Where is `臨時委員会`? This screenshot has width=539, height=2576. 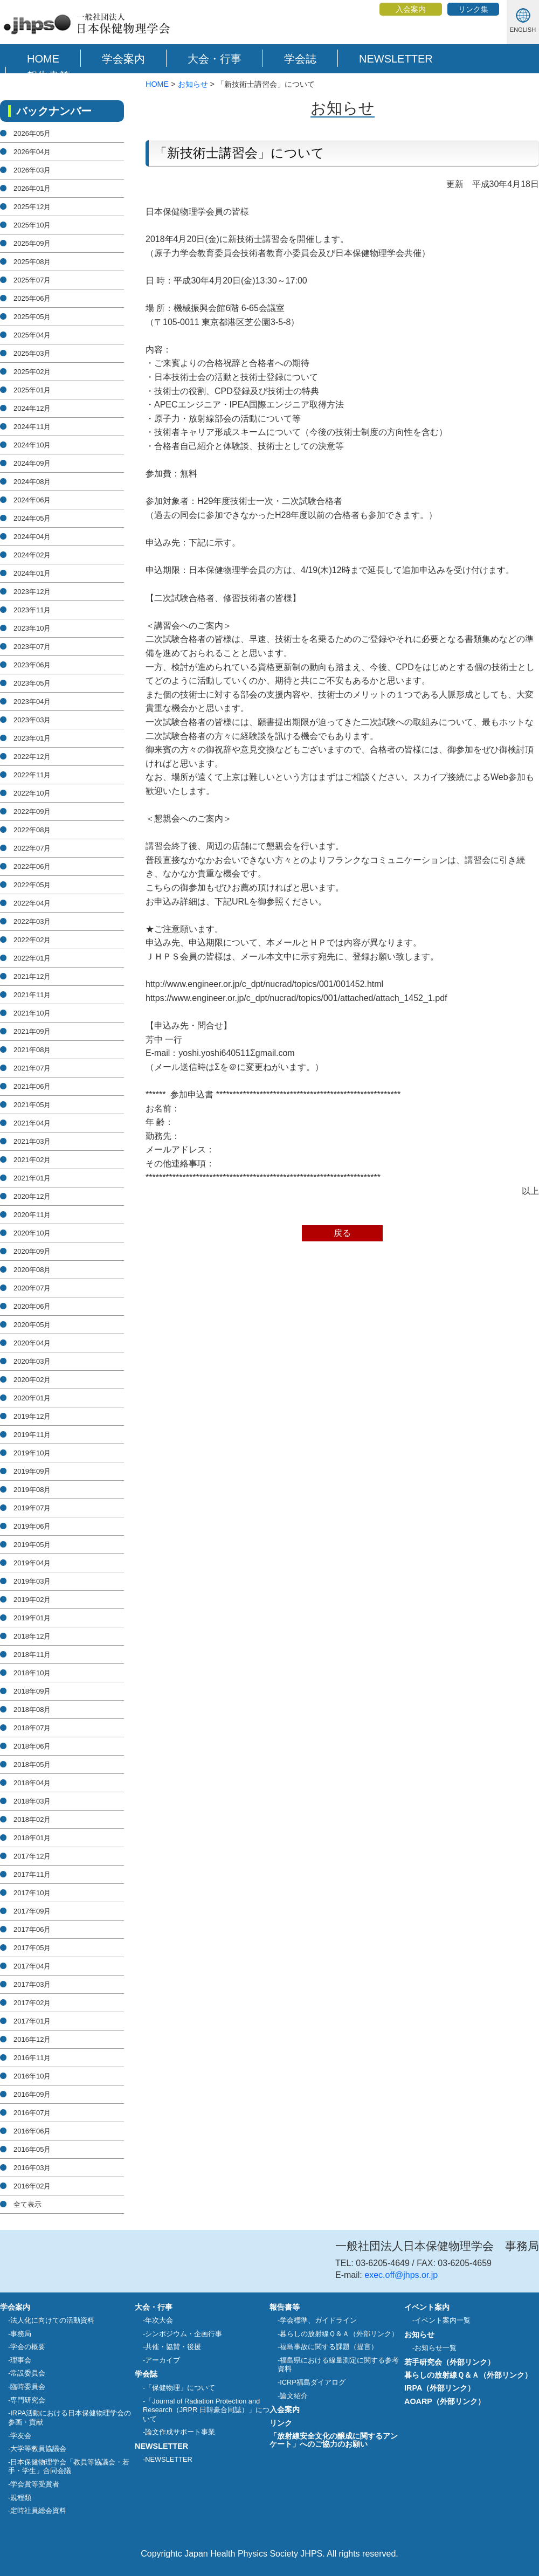
臨時委員会 is located at coordinates (27, 2386).